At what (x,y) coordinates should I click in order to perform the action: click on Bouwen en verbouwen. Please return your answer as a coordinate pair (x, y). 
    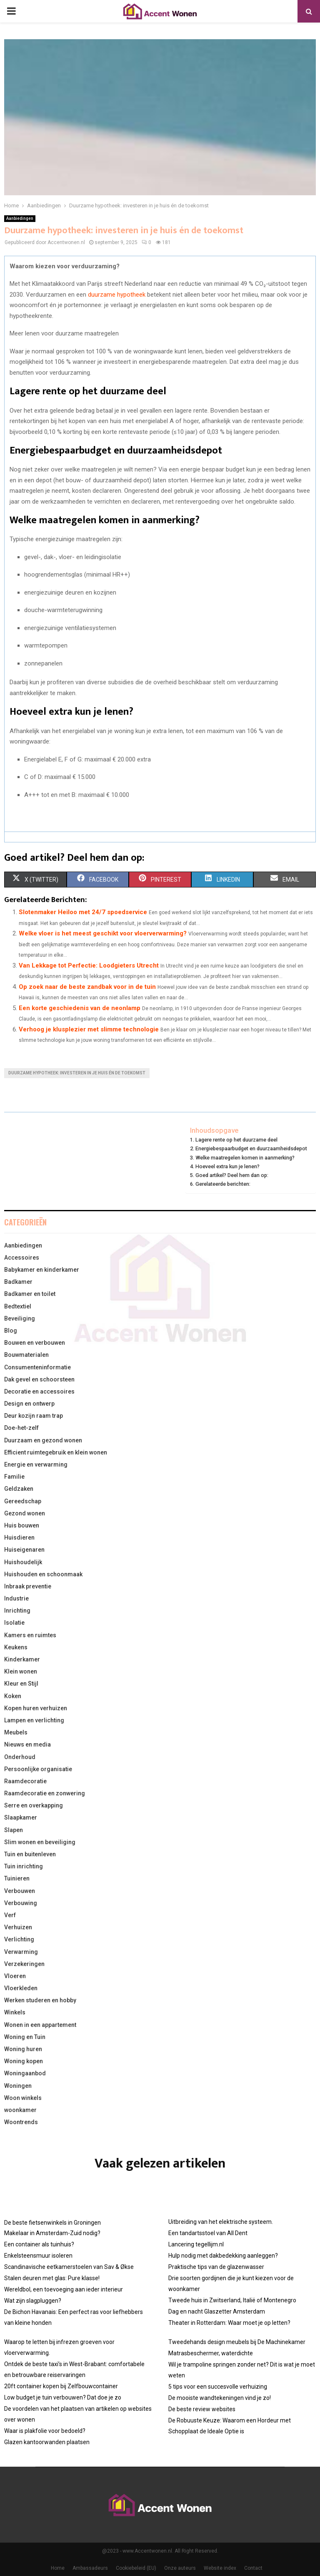
    Looking at the image, I should click on (34, 1342).